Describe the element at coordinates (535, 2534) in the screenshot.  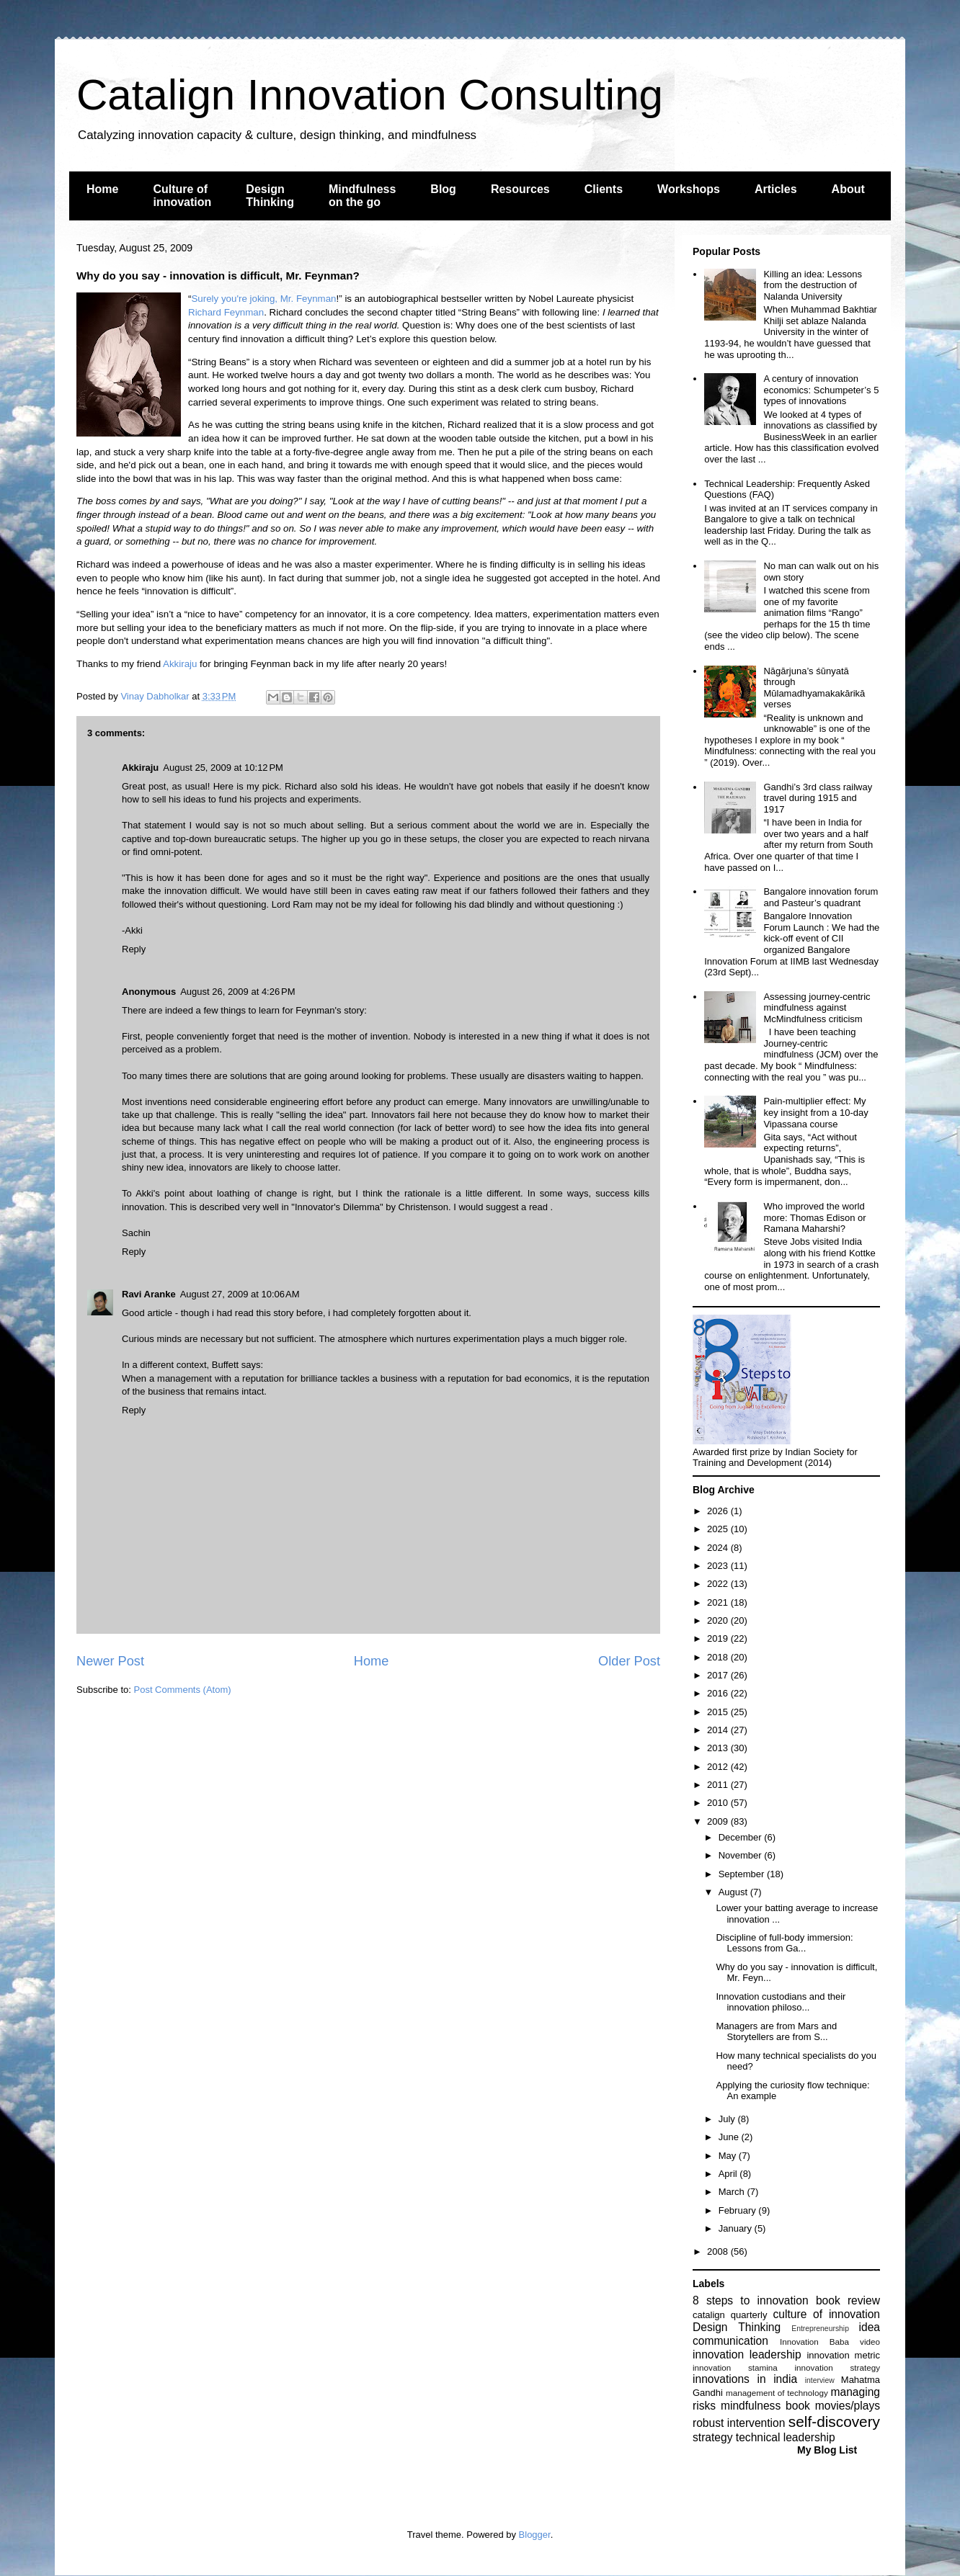
I see `Blogger` at that location.